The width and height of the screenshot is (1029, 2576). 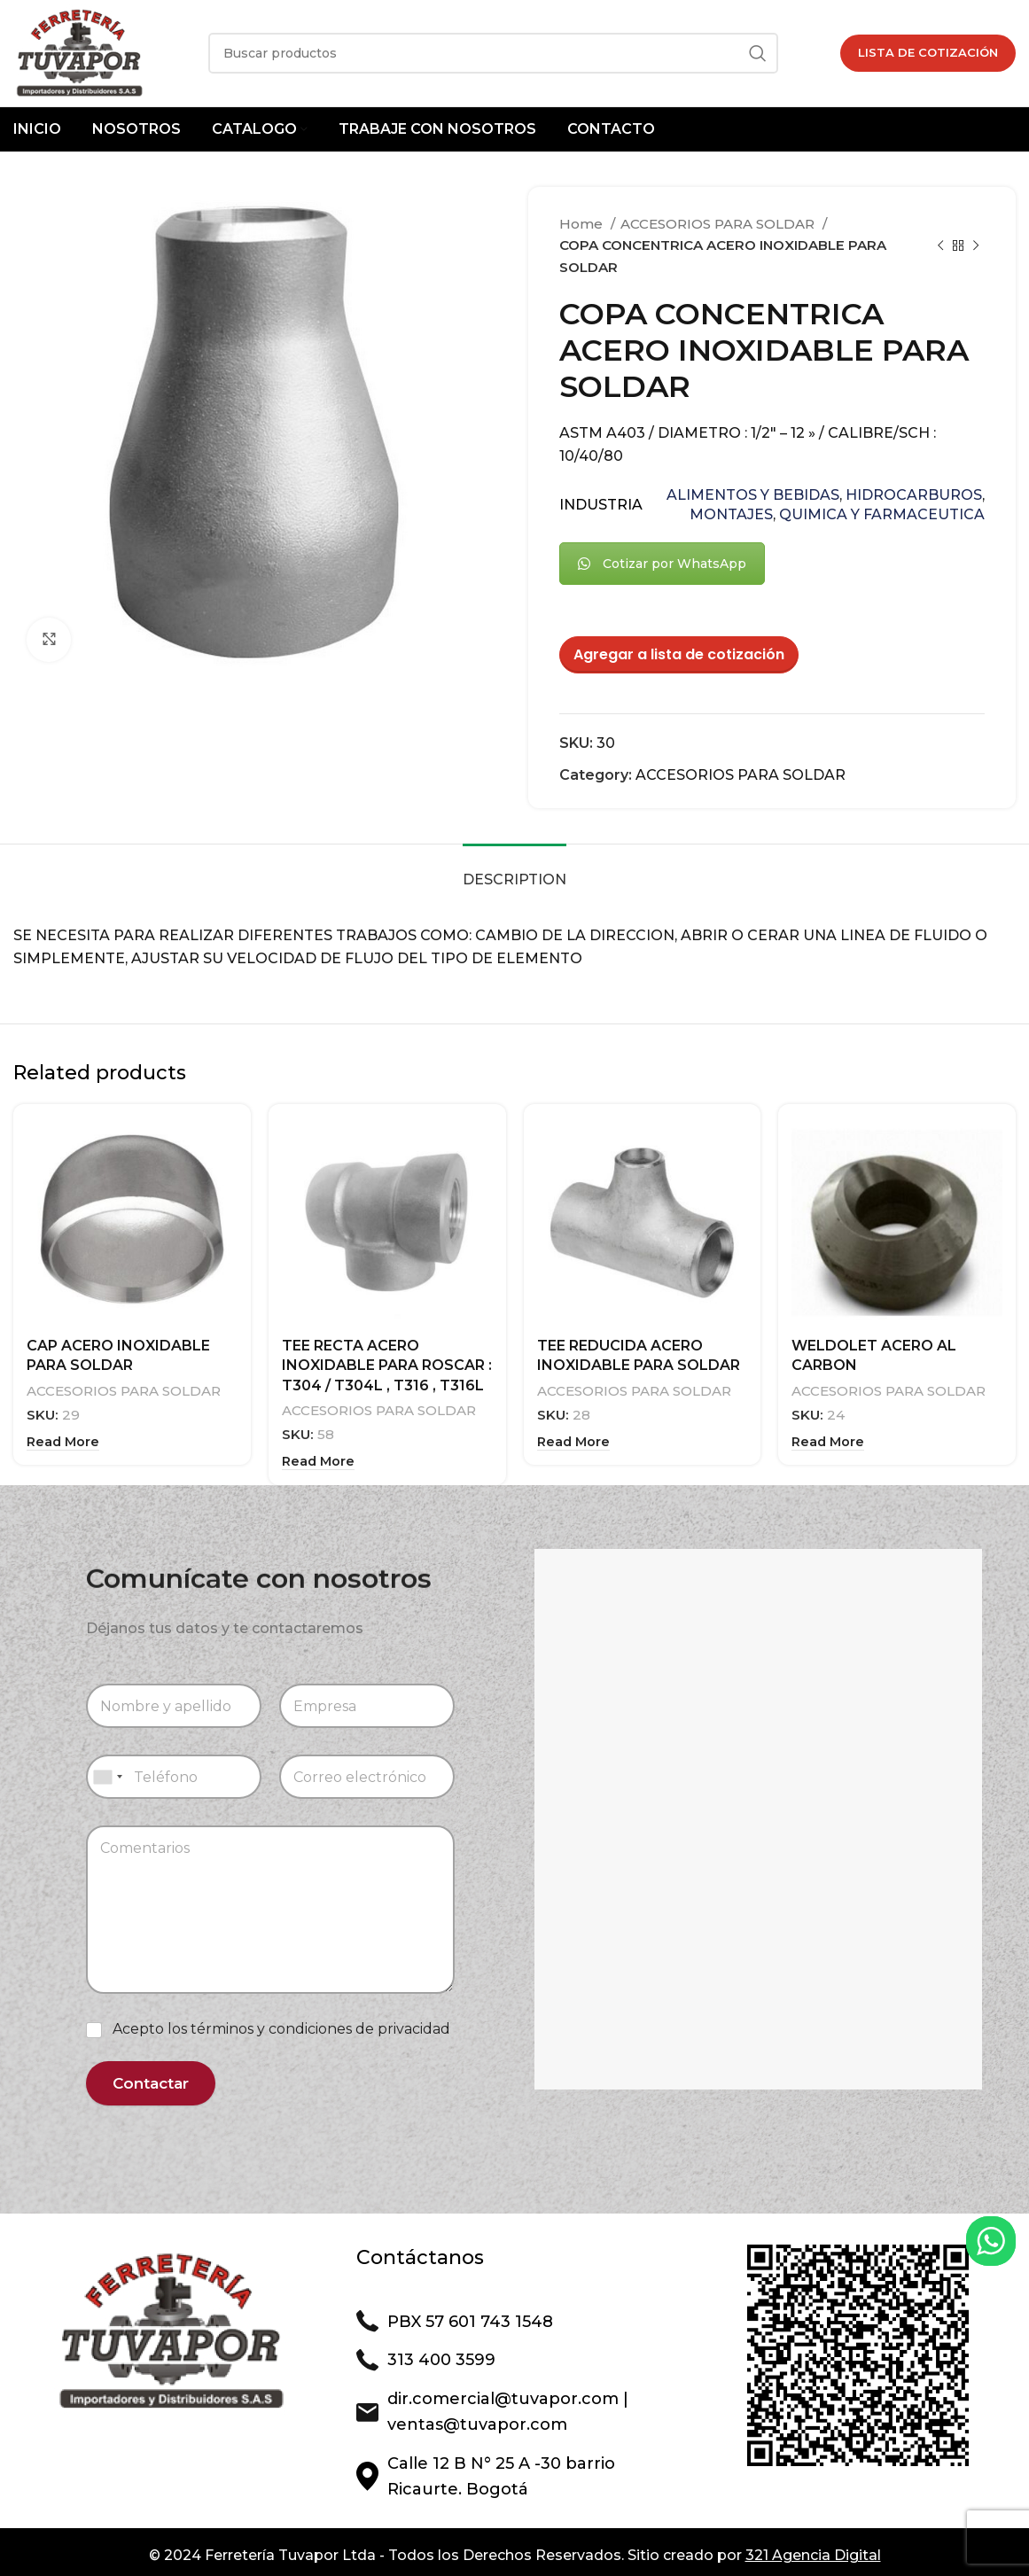 I want to click on ALIMENTOS Y BEBIDAS, so click(x=753, y=494).